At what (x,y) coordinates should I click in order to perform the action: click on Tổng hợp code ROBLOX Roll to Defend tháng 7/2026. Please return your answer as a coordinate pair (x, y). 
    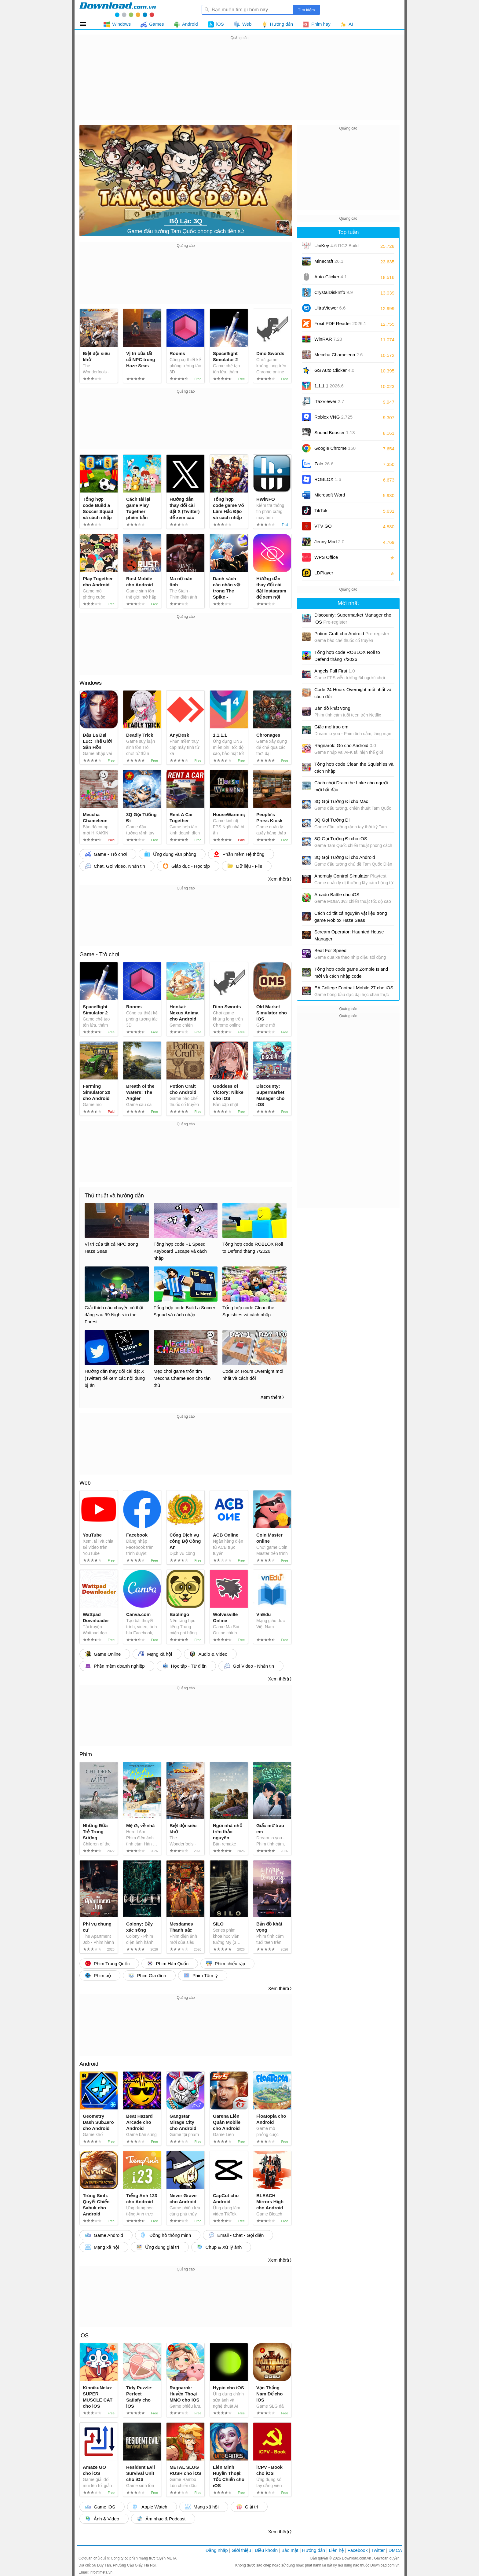
    Looking at the image, I should click on (347, 656).